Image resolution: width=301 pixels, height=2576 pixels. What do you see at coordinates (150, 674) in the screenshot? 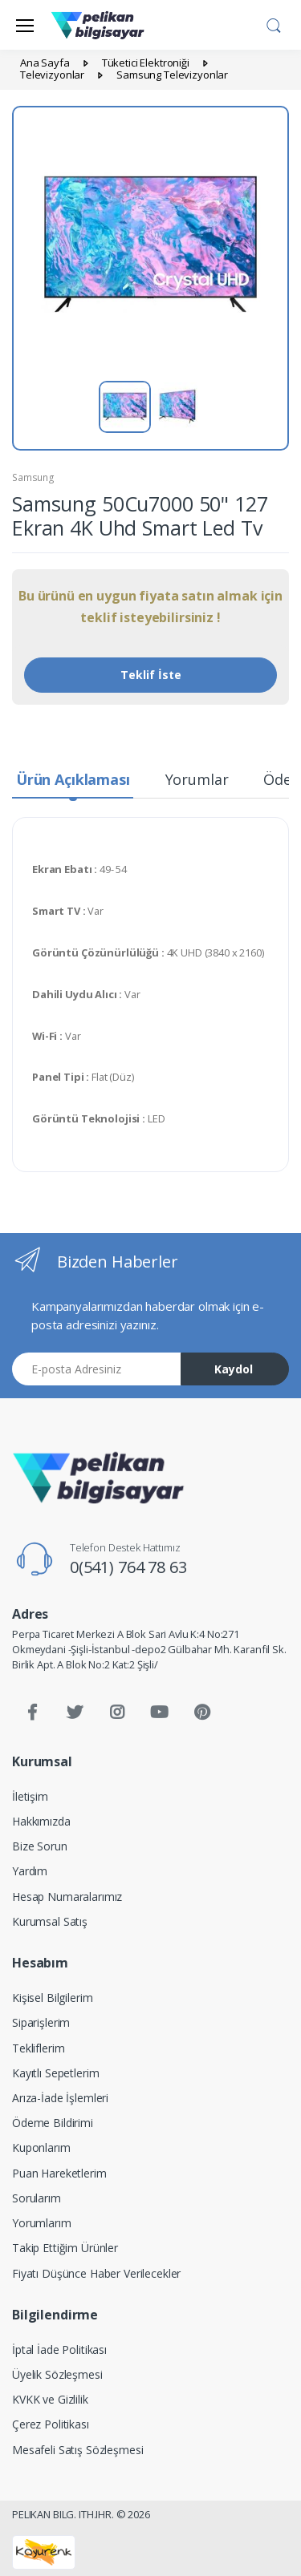
I see `Teklif İste` at bounding box center [150, 674].